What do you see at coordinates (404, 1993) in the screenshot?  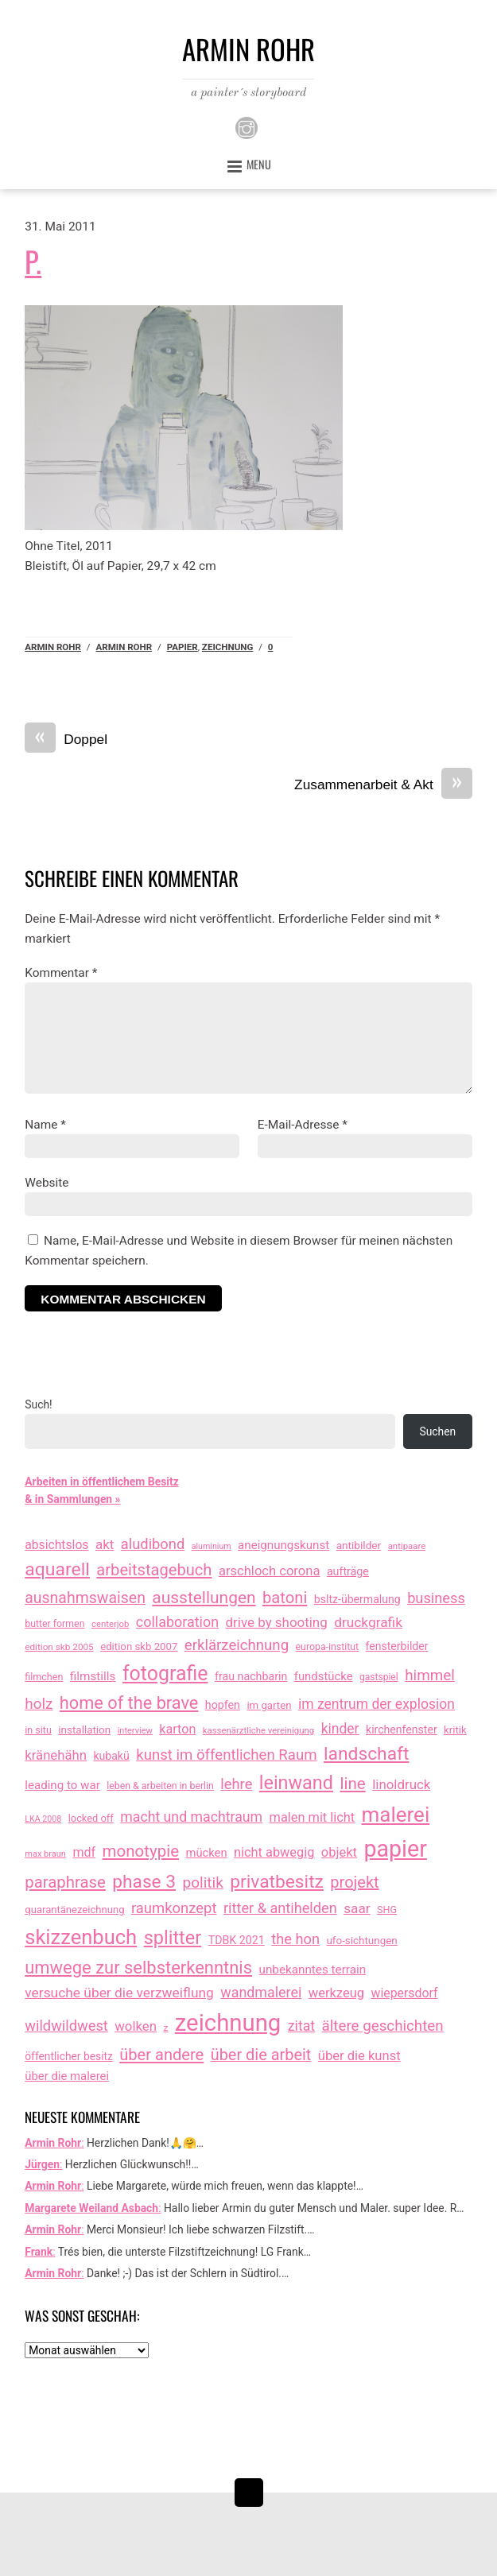 I see `wiepersdorf [wiepersdorf (35 Einträge)]` at bounding box center [404, 1993].